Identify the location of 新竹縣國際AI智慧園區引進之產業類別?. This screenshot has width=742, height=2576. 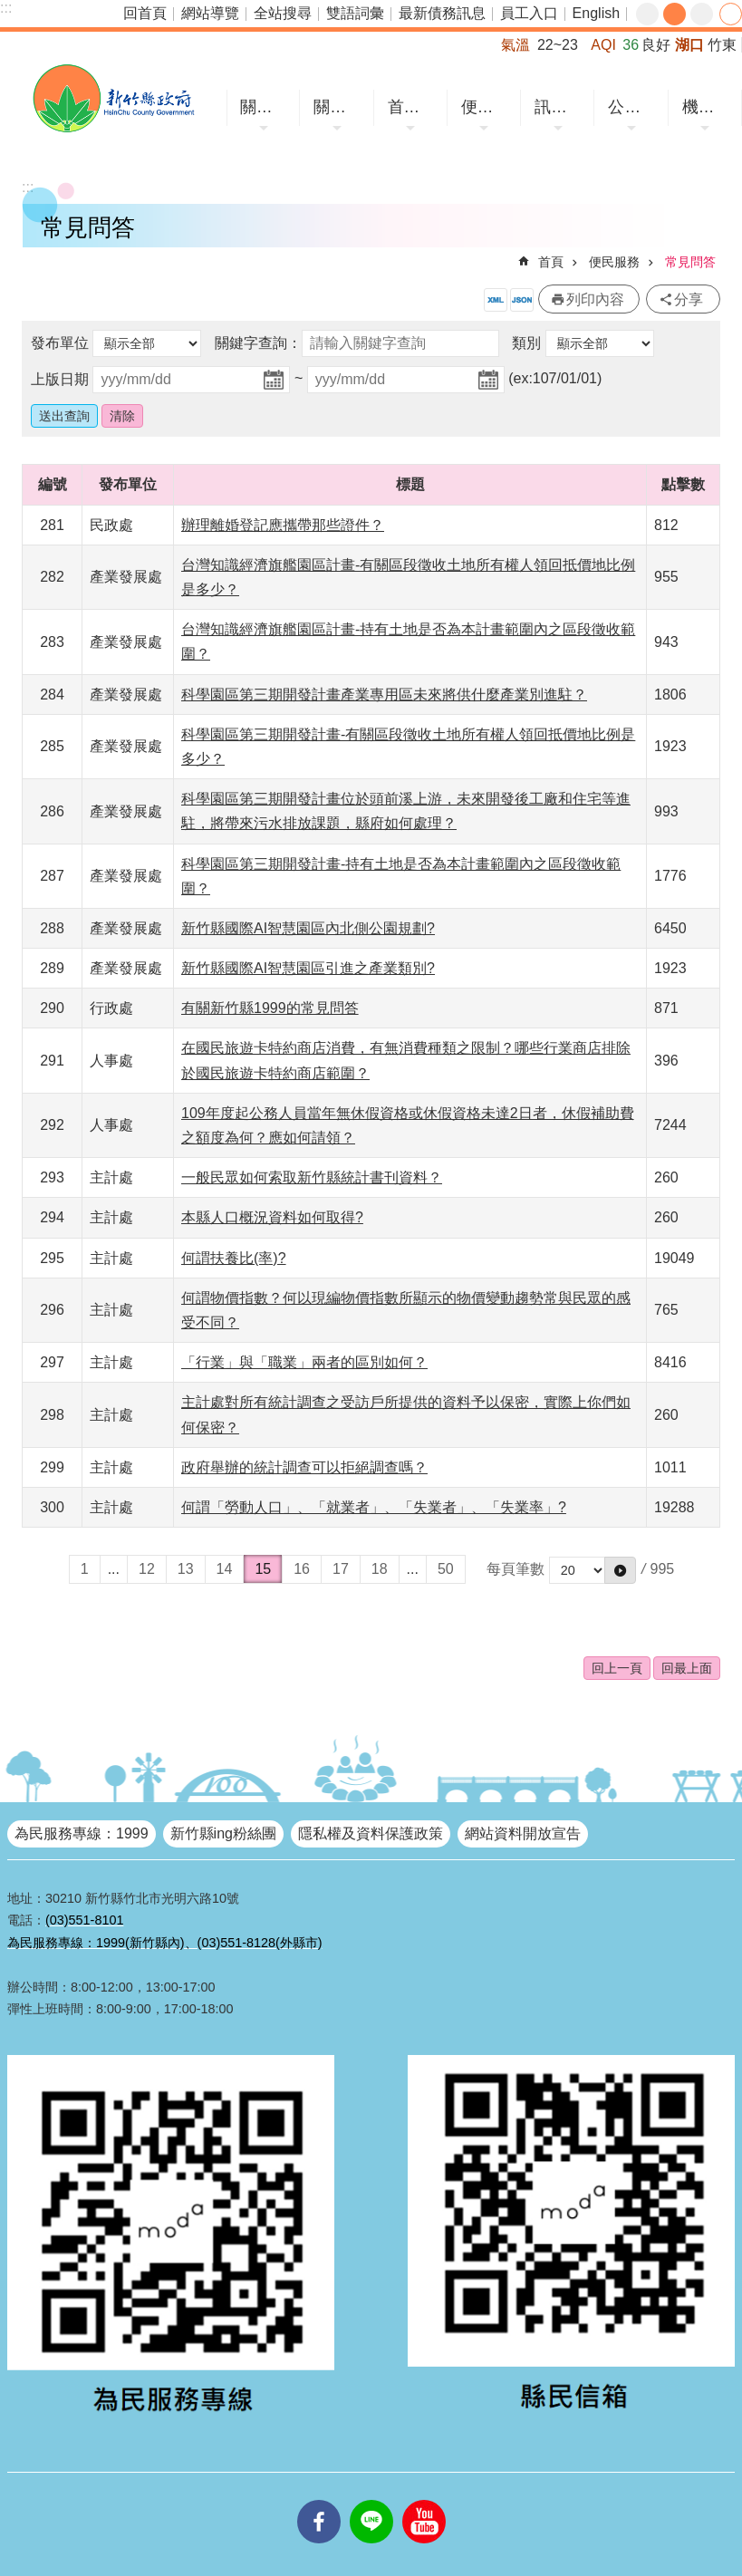
(308, 968).